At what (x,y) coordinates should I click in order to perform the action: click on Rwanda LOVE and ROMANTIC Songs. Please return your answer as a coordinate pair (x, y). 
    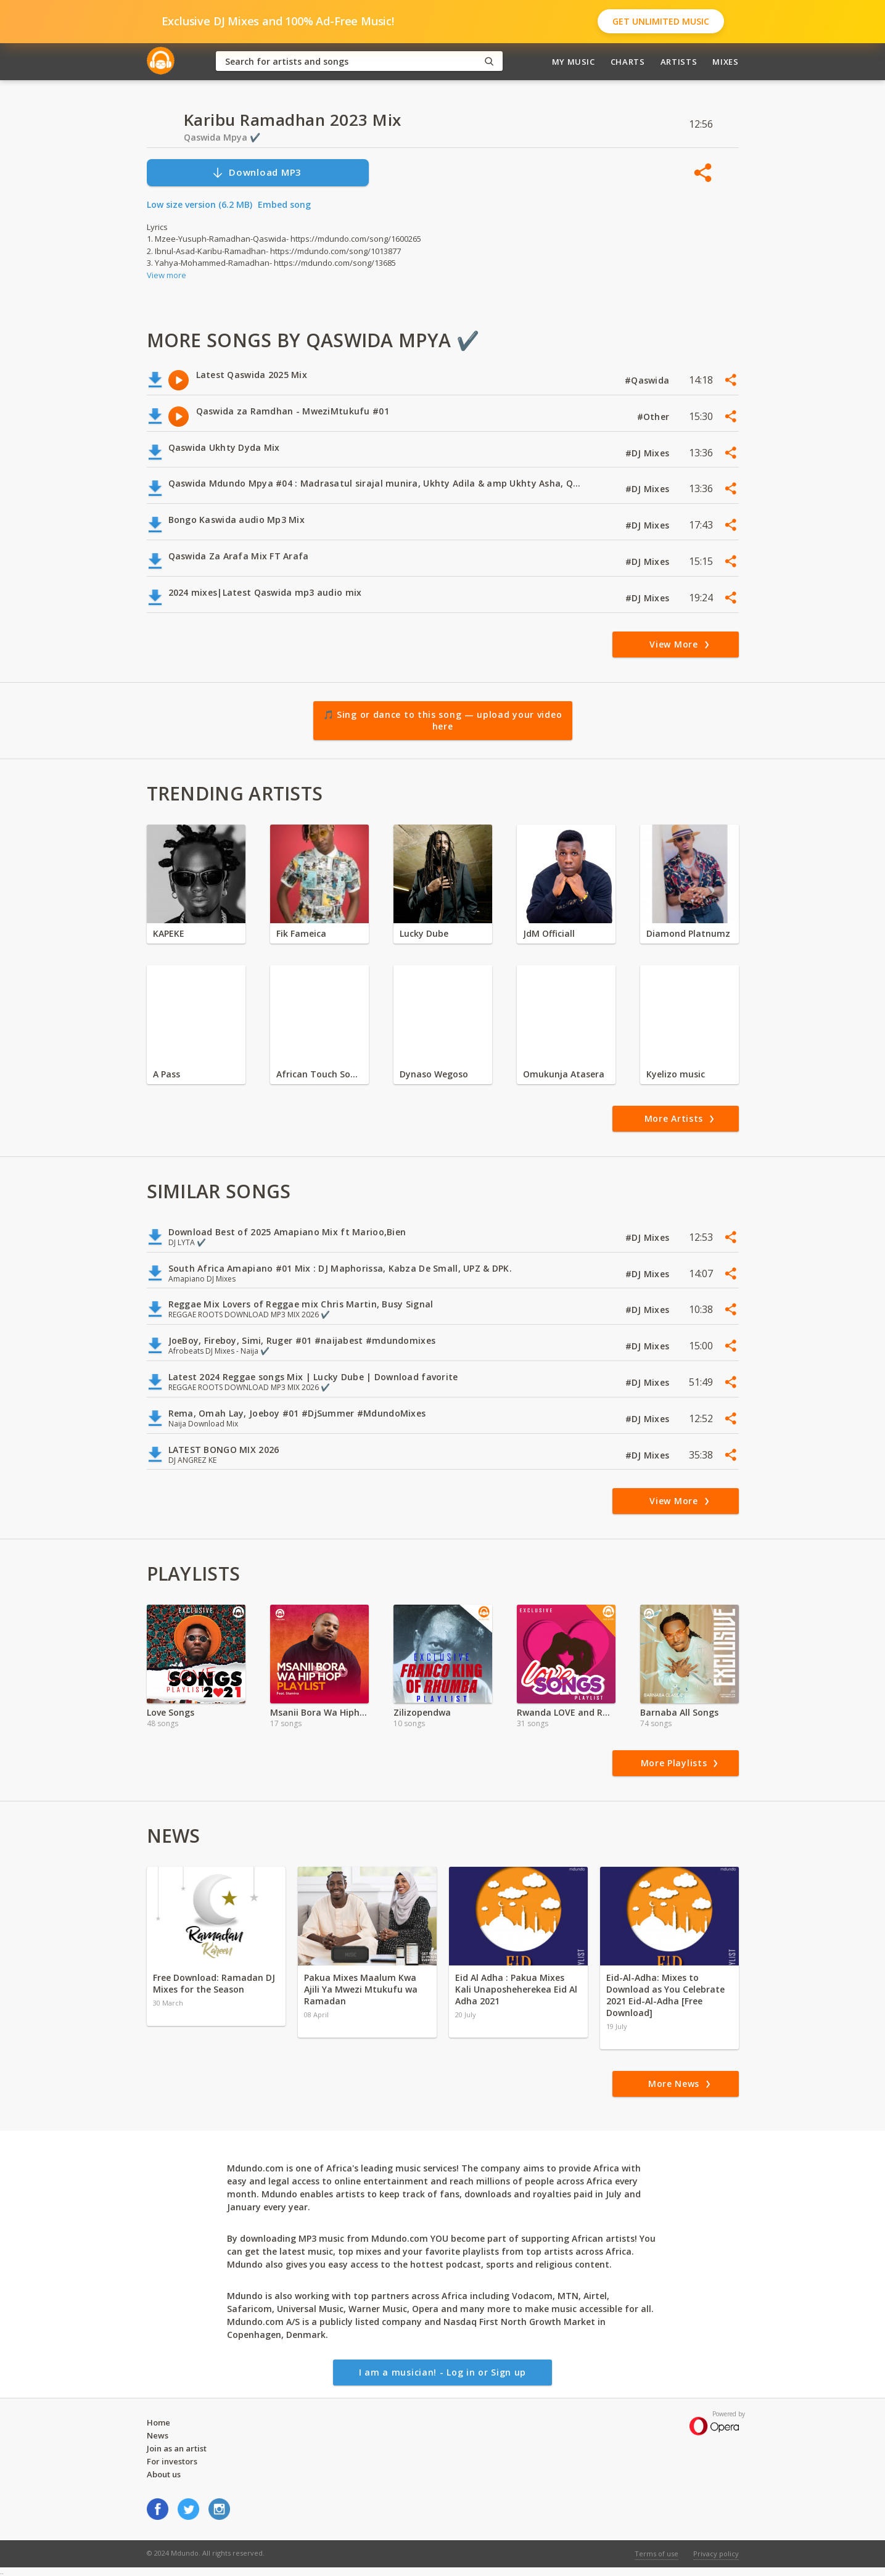
    Looking at the image, I should click on (566, 1712).